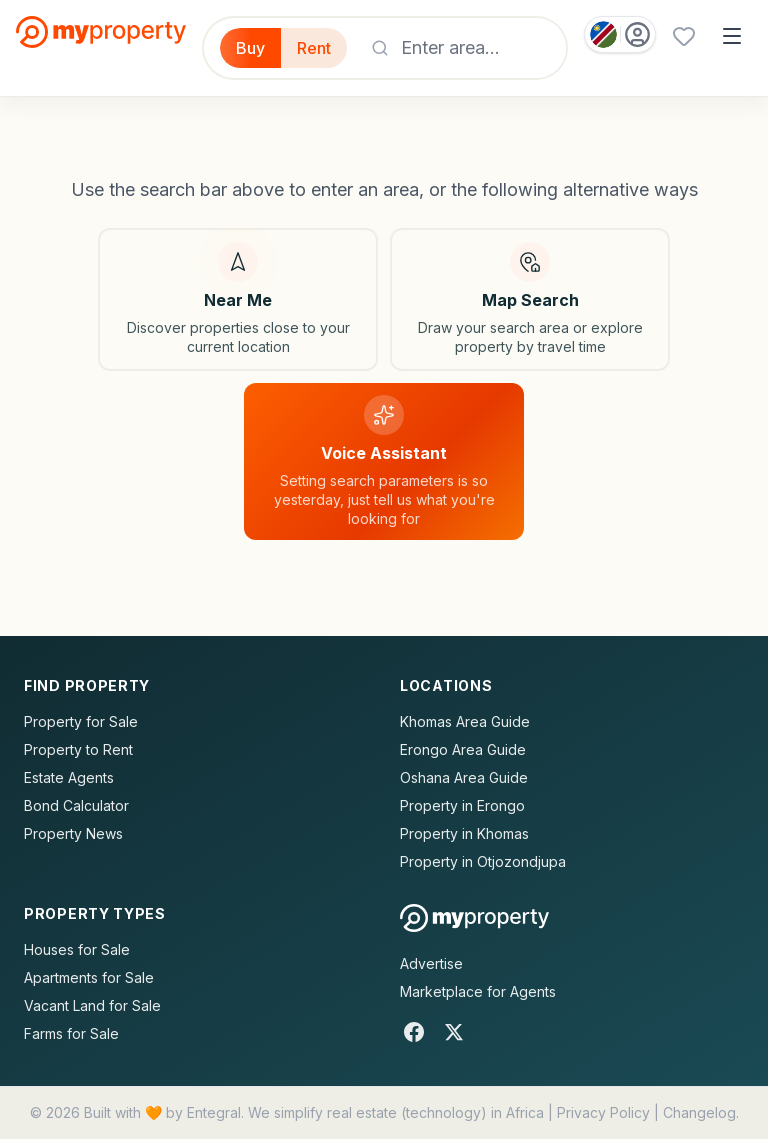 The image size is (768, 1139). I want to click on Property News, so click(73, 833).